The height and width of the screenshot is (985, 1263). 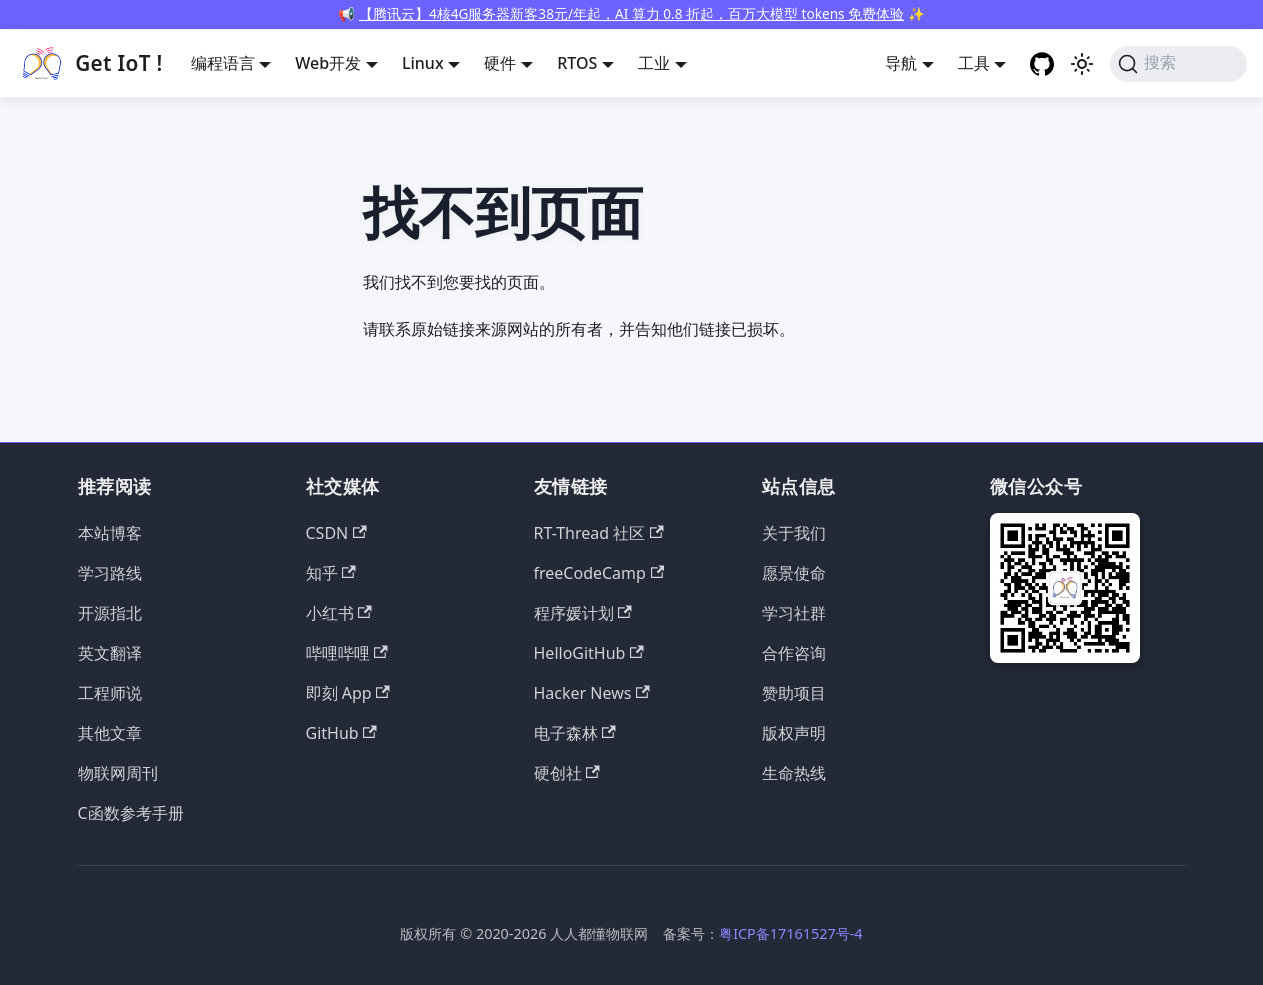 What do you see at coordinates (118, 773) in the screenshot?
I see `物联网周刊` at bounding box center [118, 773].